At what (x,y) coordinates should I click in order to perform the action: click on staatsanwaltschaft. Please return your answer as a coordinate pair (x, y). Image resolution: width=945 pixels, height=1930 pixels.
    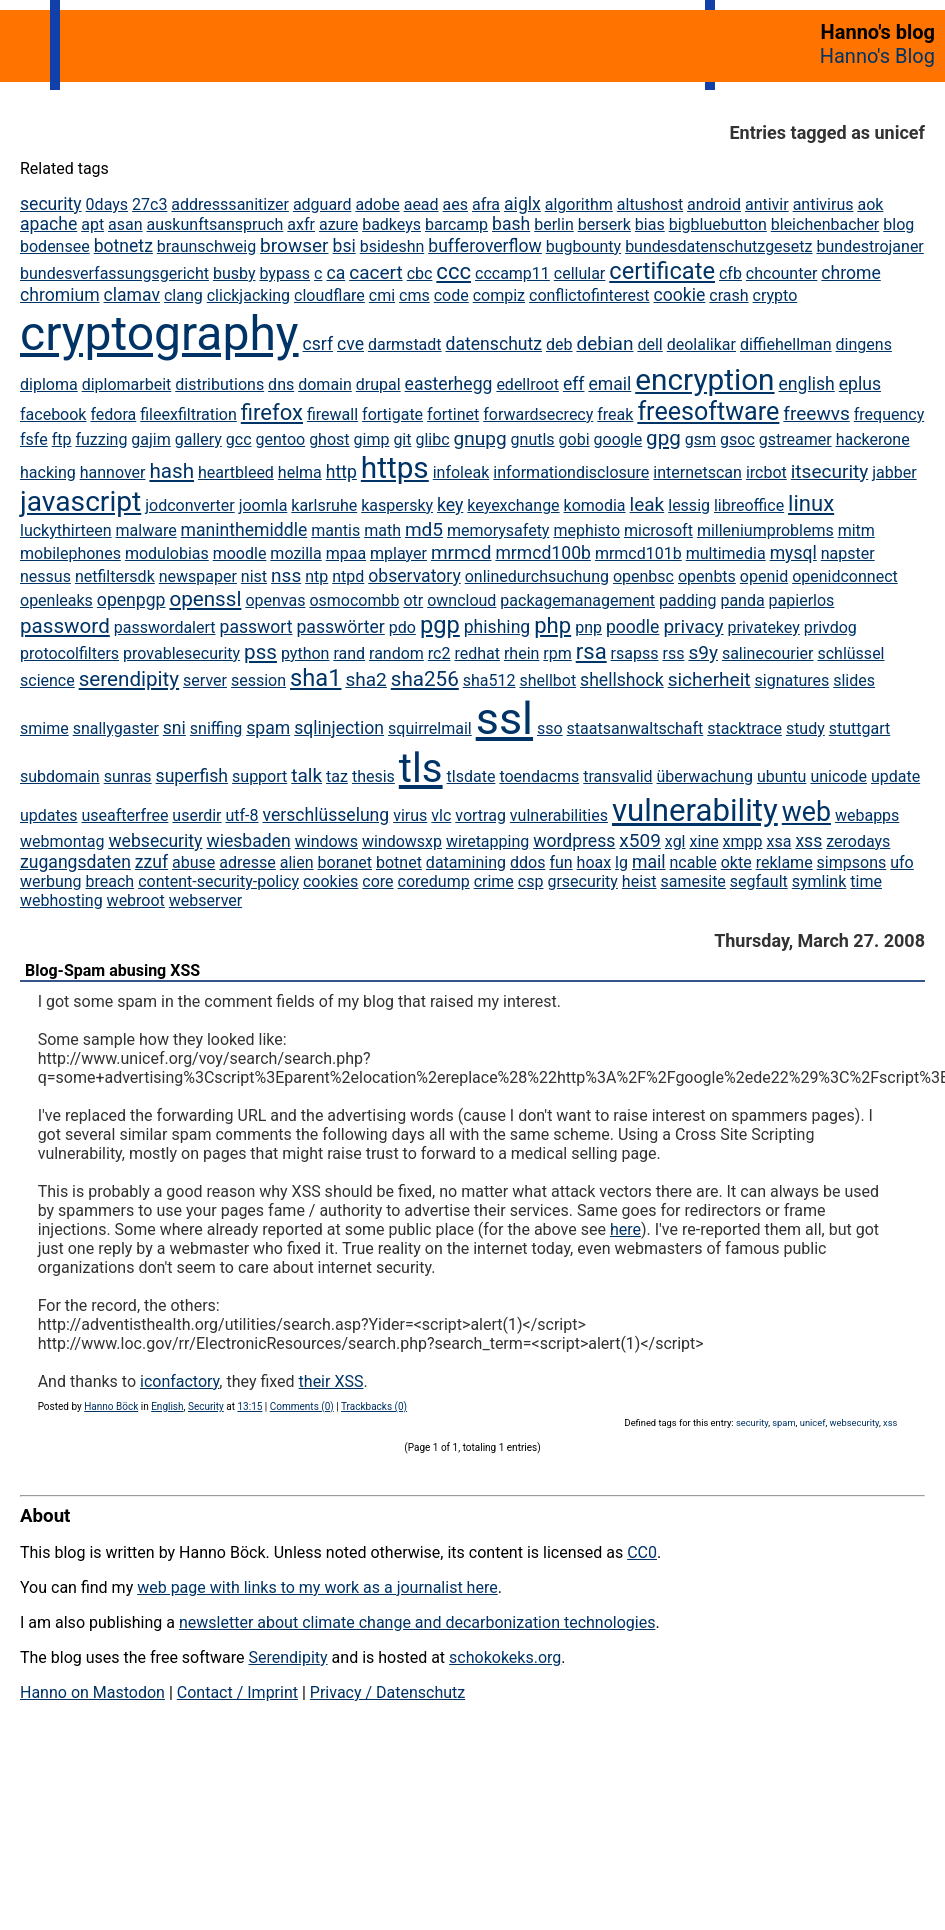
    Looking at the image, I should click on (635, 728).